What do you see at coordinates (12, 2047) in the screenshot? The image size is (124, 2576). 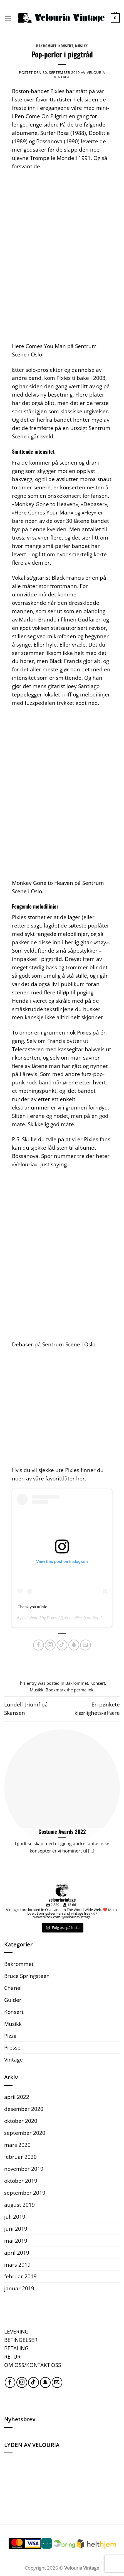 I see `Presse` at bounding box center [12, 2047].